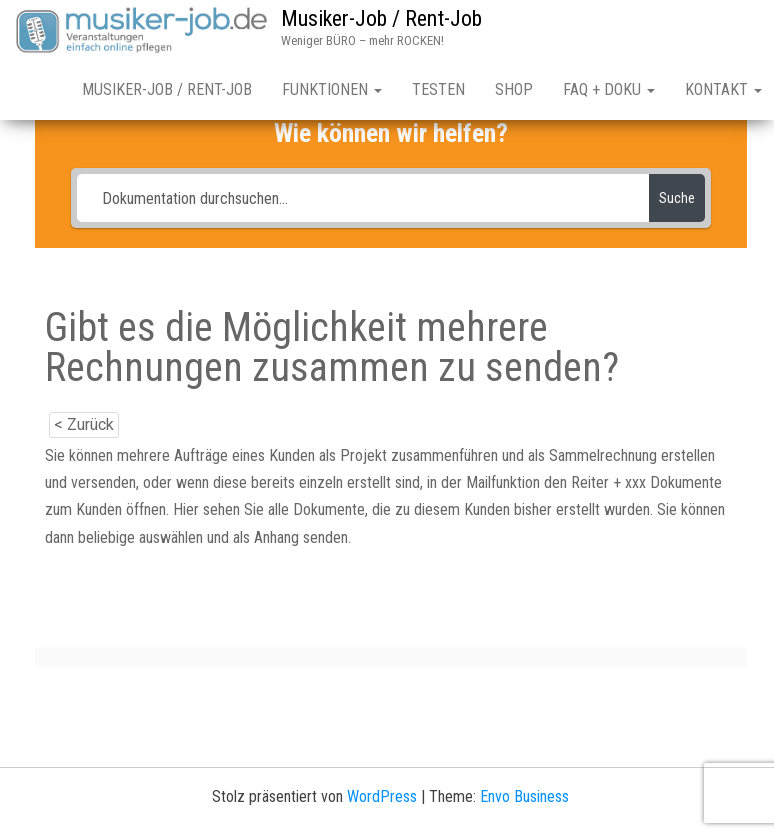 The height and width of the screenshot is (837, 774). What do you see at coordinates (363, 198) in the screenshot?
I see `[Dokumentation durchsuchen...]` at bounding box center [363, 198].